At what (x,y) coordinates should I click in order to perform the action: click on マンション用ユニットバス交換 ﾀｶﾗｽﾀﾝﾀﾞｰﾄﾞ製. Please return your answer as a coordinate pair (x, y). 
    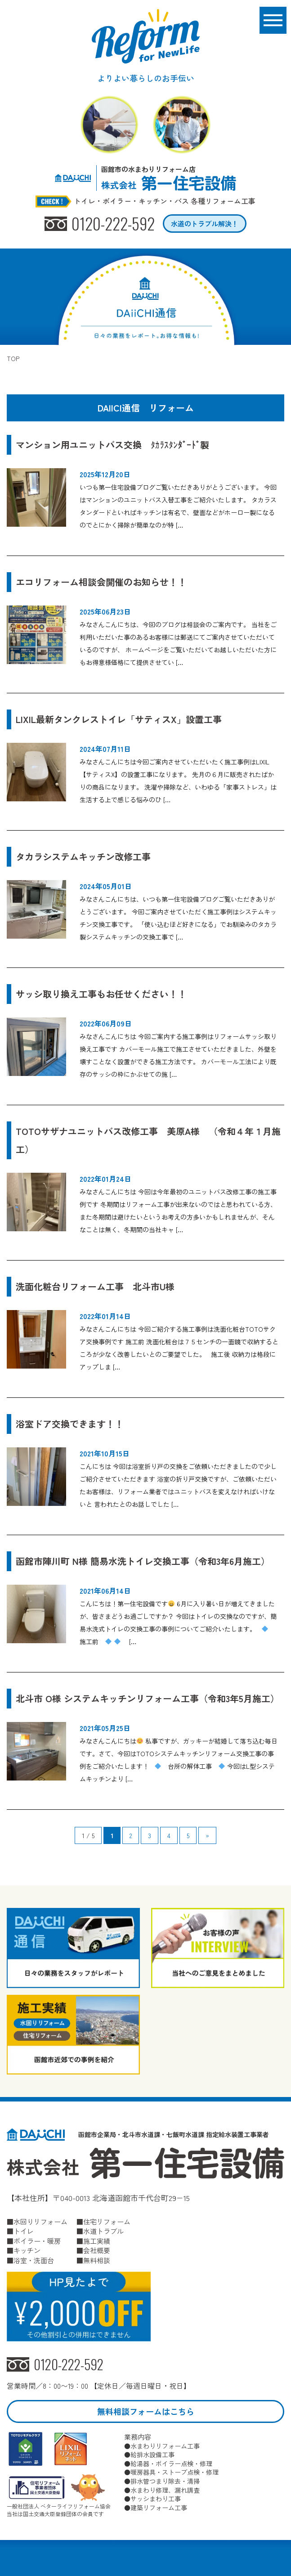
    Looking at the image, I should click on (112, 444).